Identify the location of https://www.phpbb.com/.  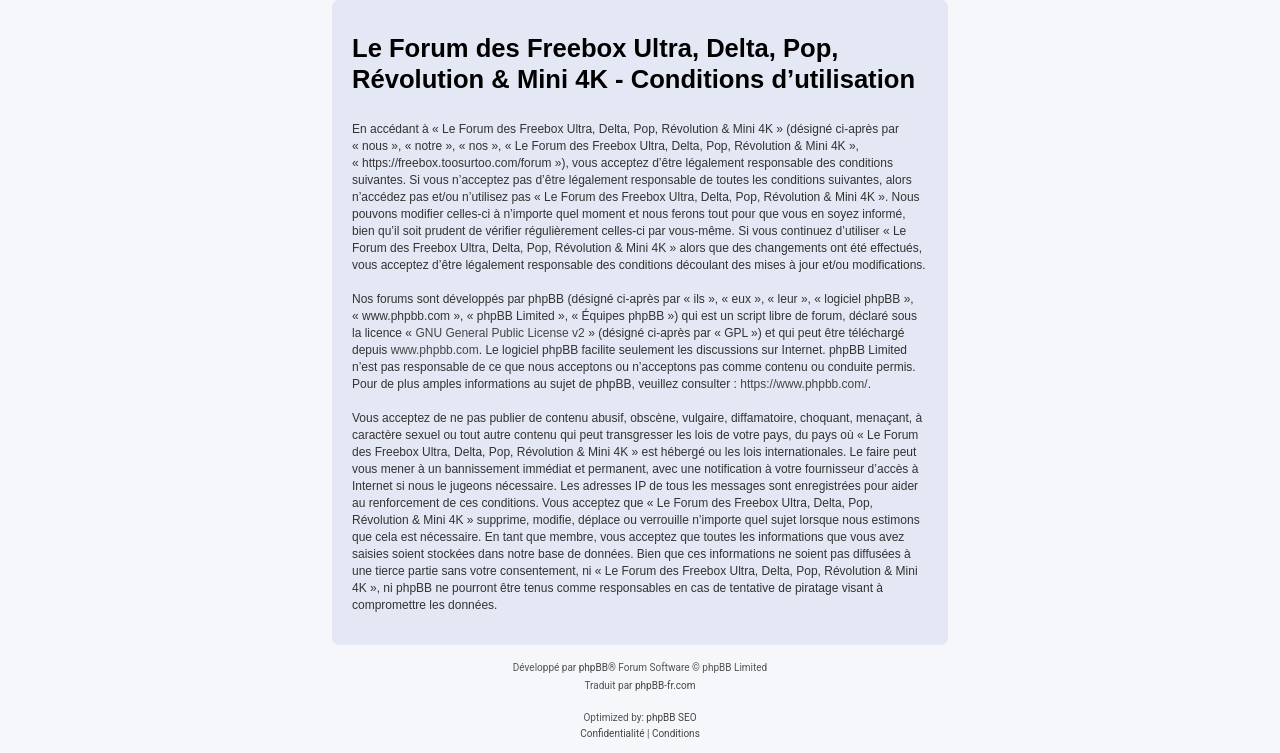
(803, 384).